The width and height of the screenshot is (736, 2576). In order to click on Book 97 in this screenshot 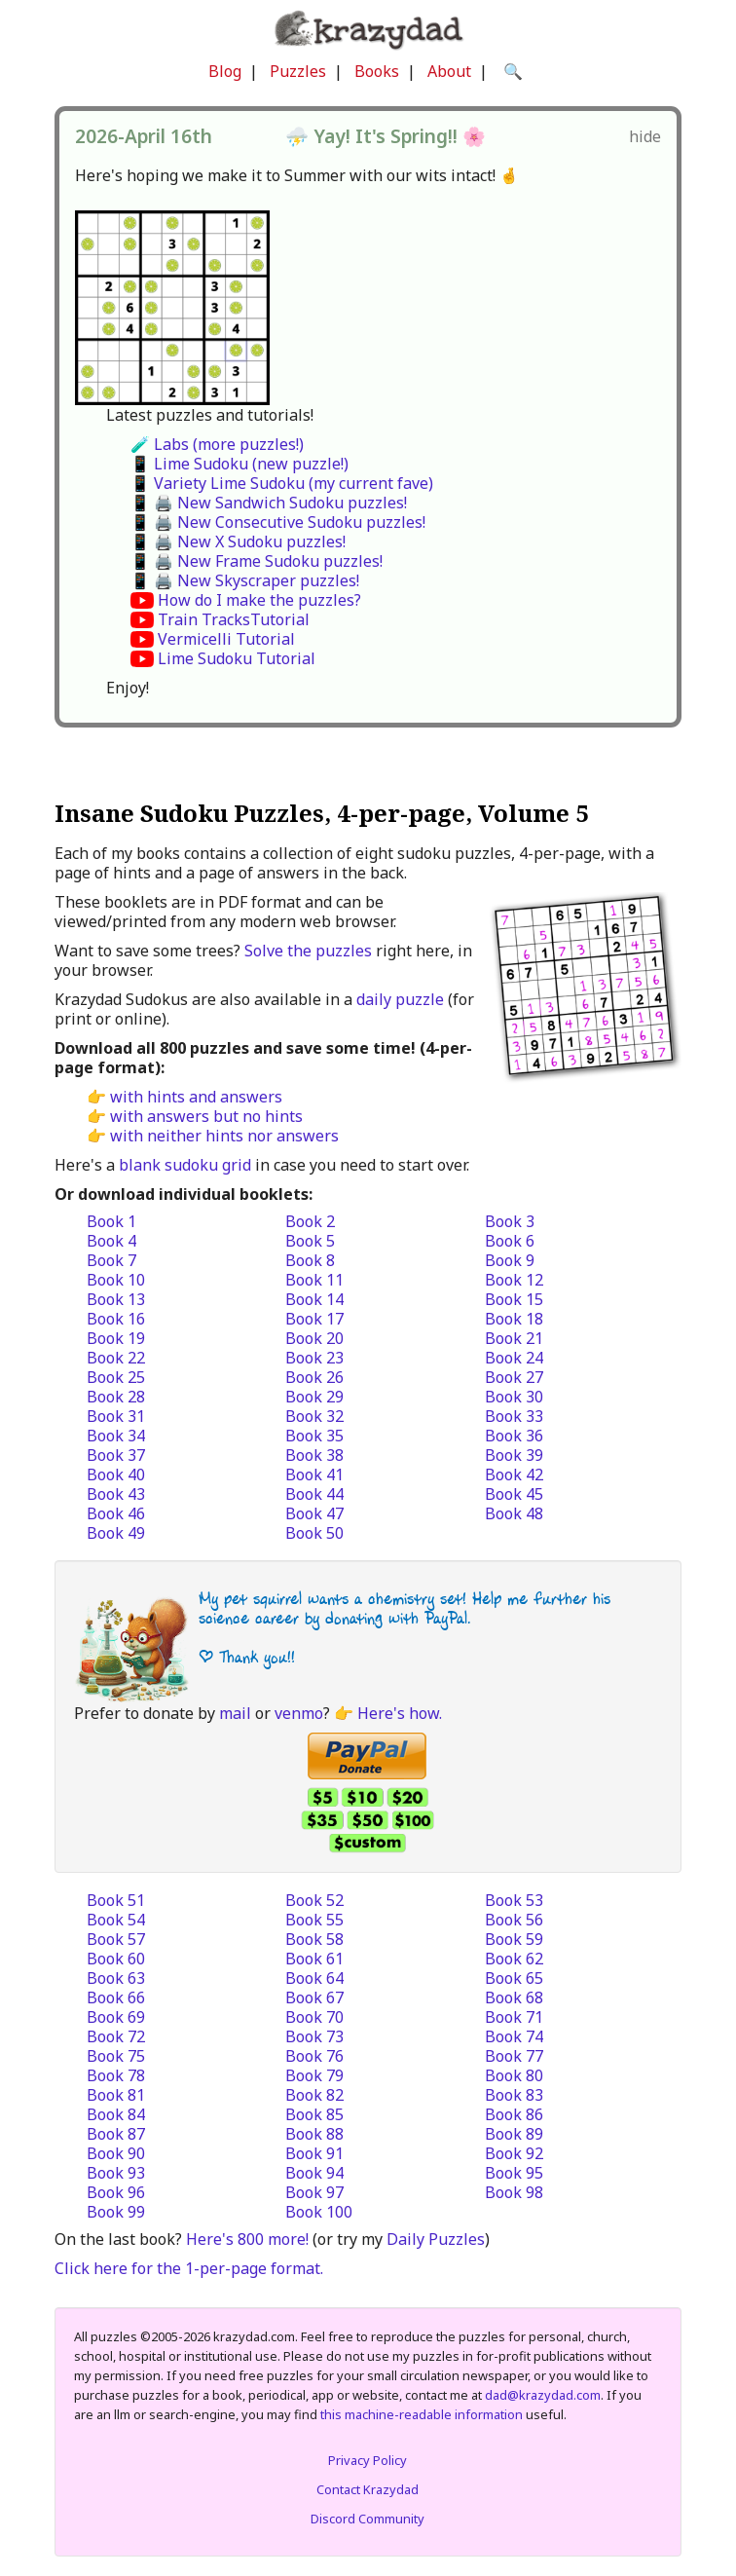, I will do `click(314, 2192)`.